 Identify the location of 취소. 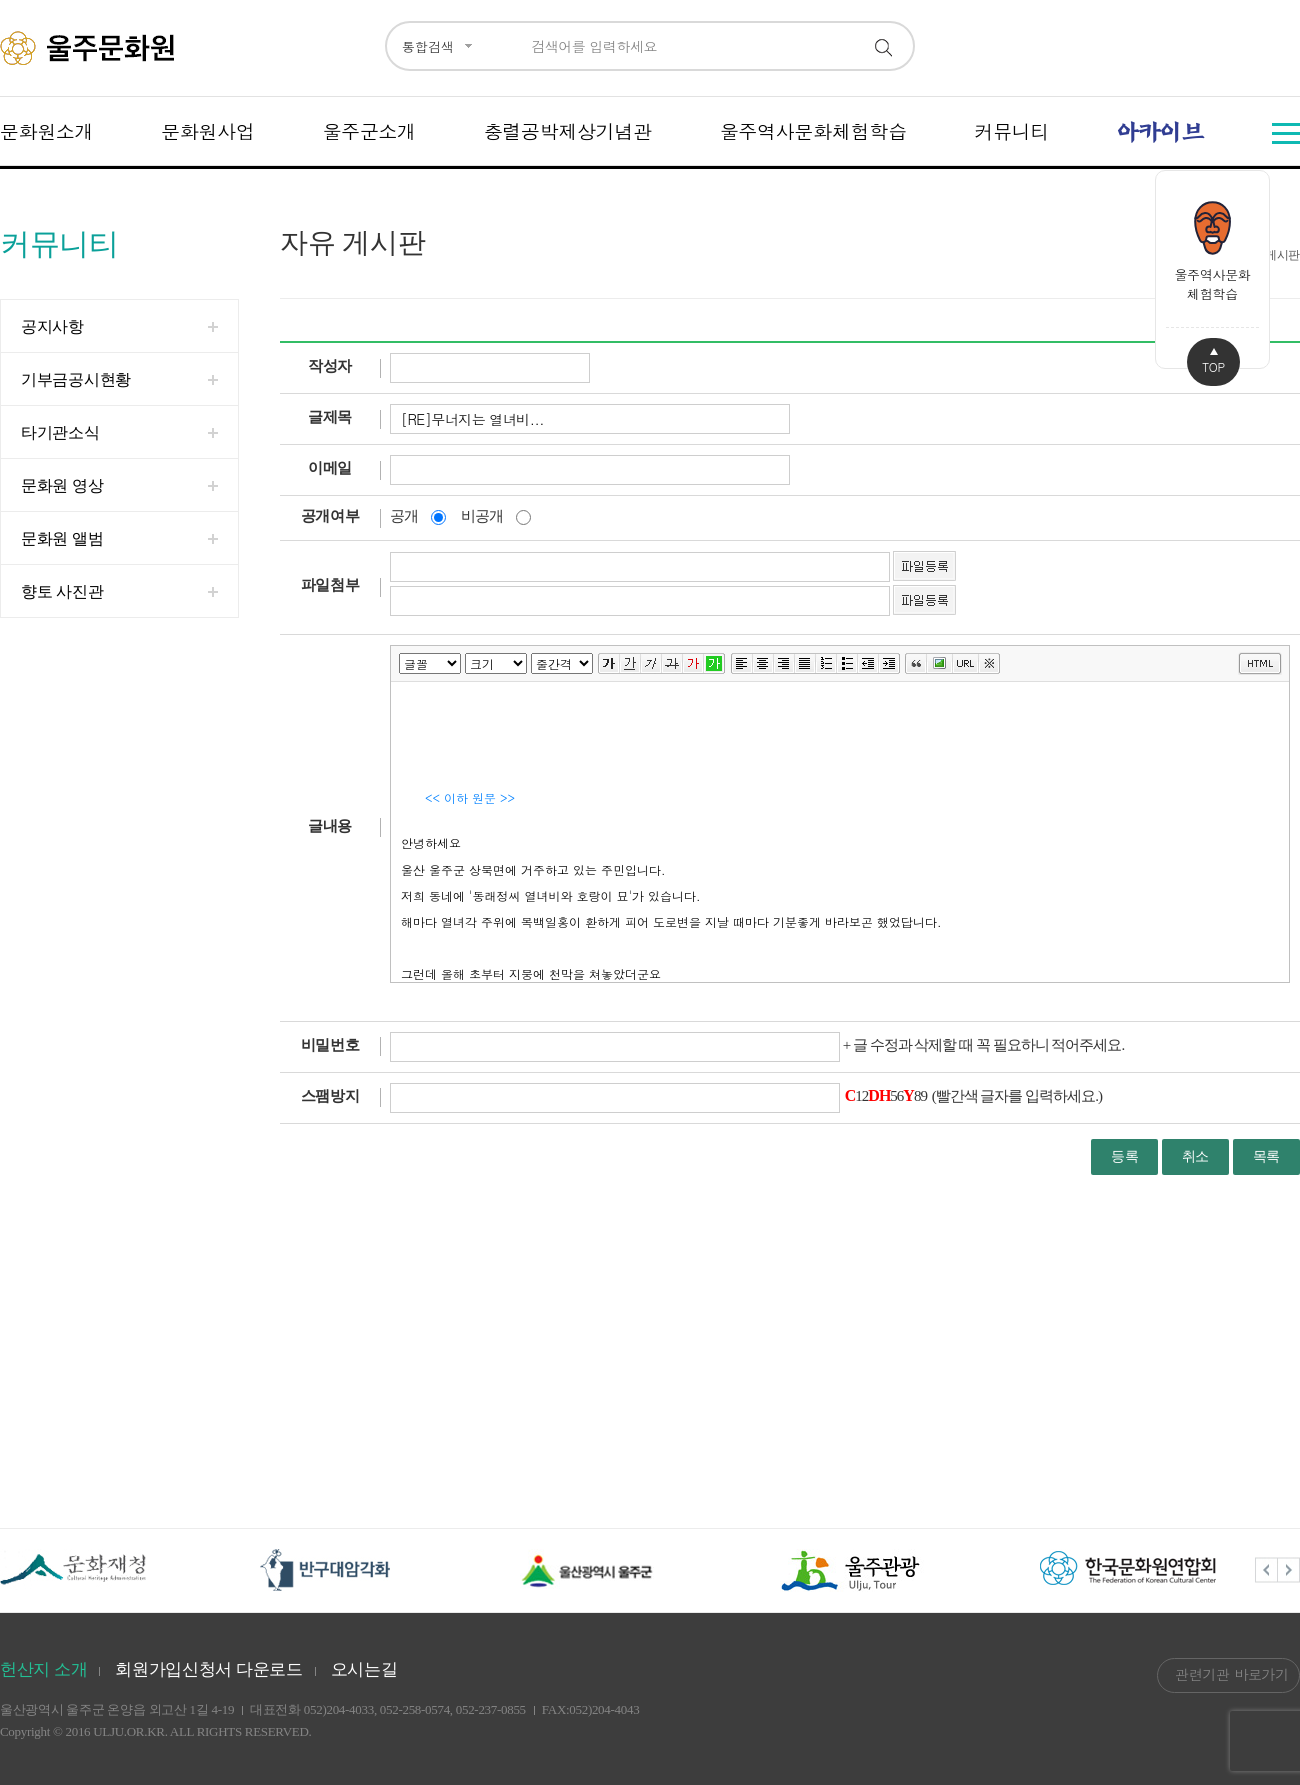
(1195, 1156).